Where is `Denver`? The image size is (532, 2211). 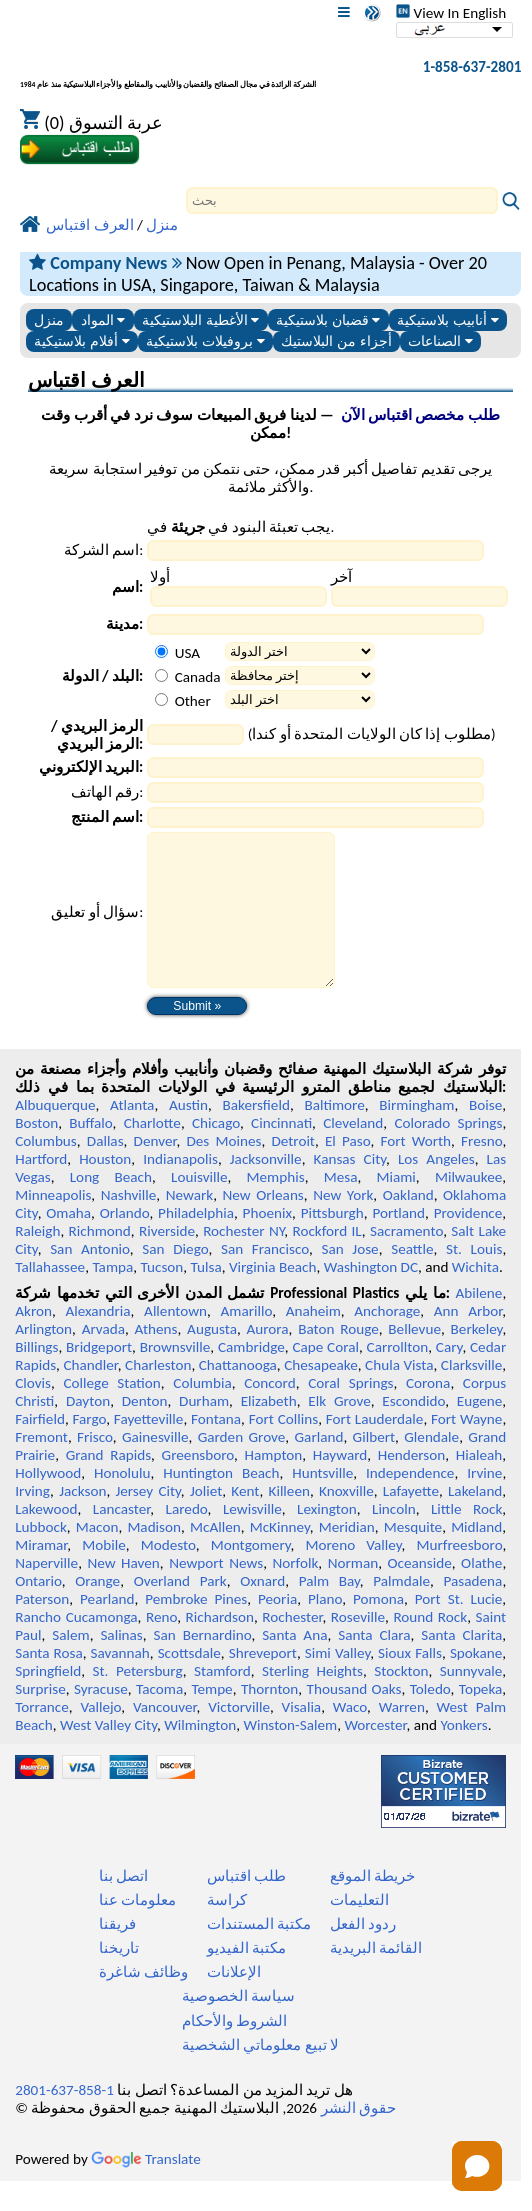 Denver is located at coordinates (155, 1171).